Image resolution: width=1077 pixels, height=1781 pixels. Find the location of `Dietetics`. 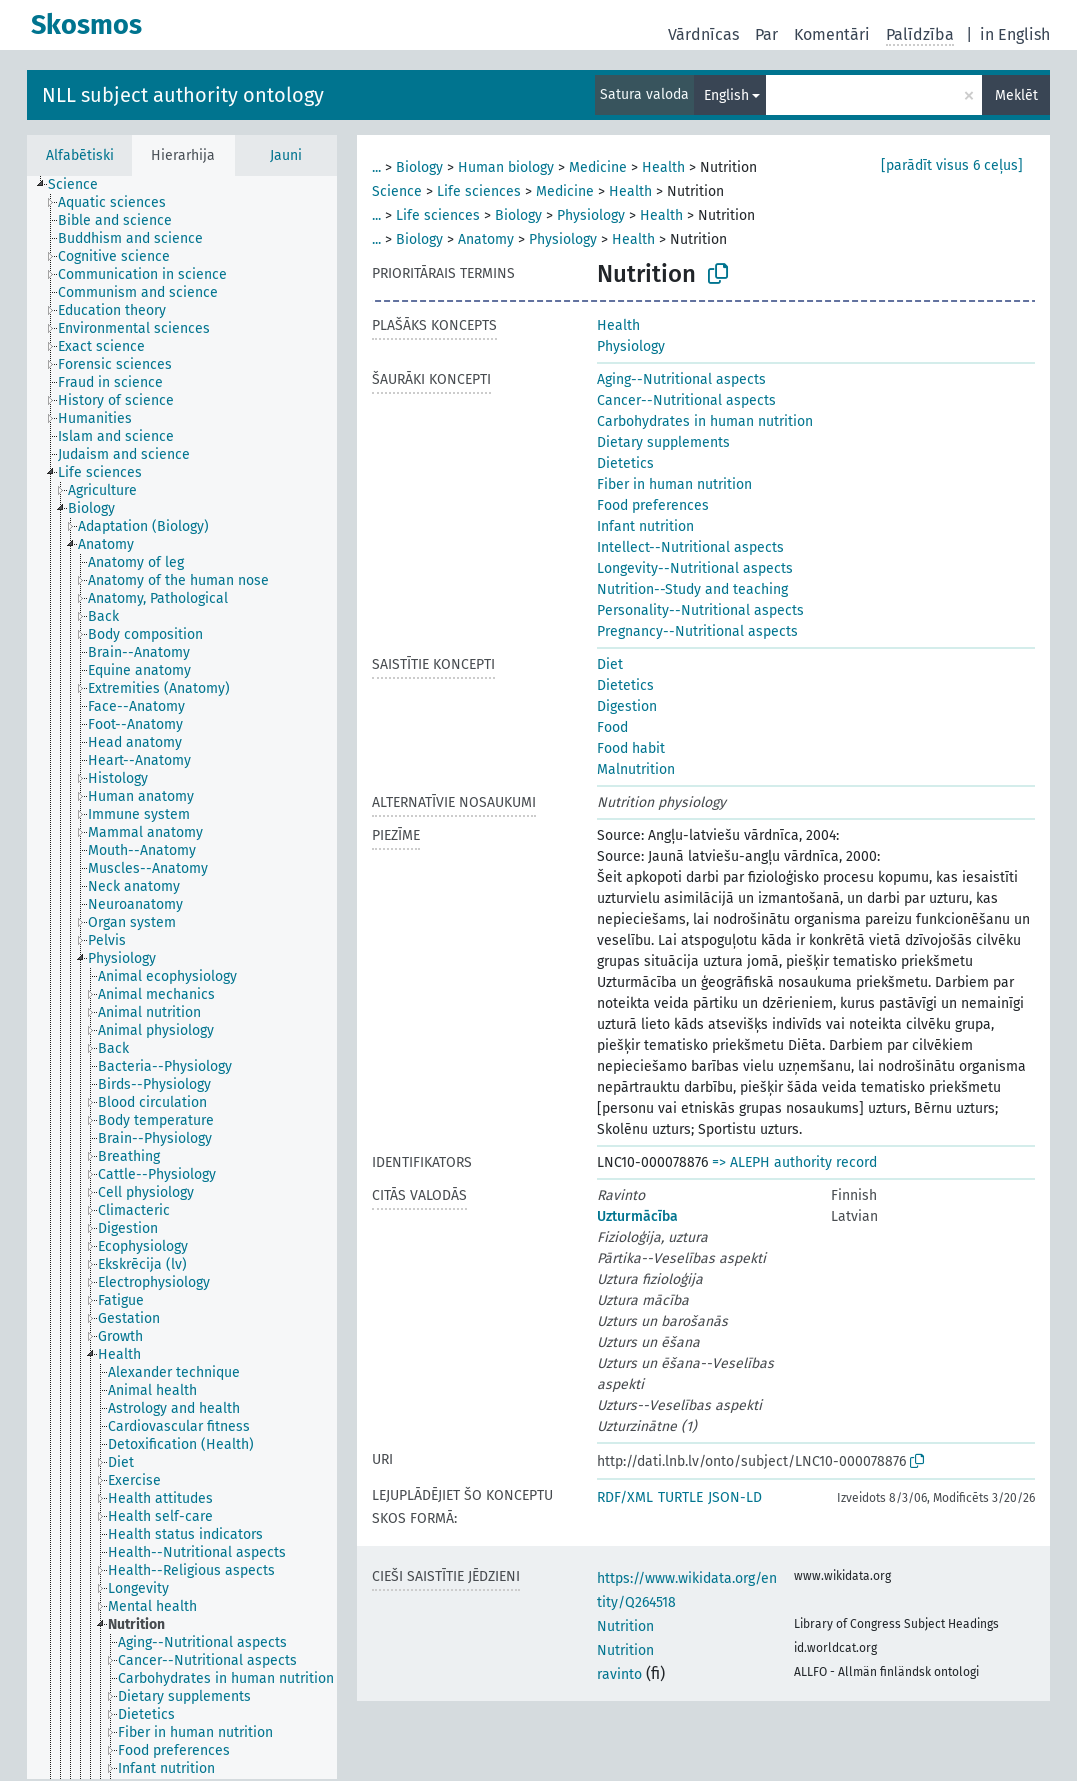

Dietetics is located at coordinates (625, 463).